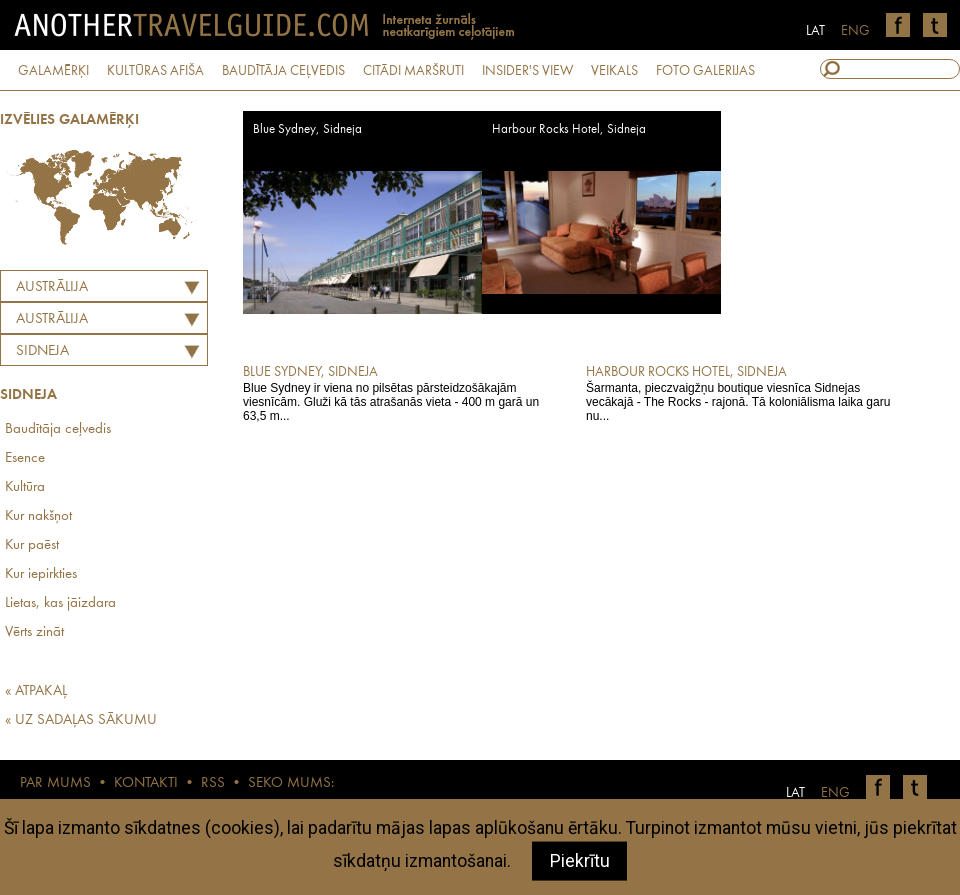 This screenshot has height=895, width=960. I want to click on BAUDĪTĀJA CEĻVEDIS, so click(283, 71).